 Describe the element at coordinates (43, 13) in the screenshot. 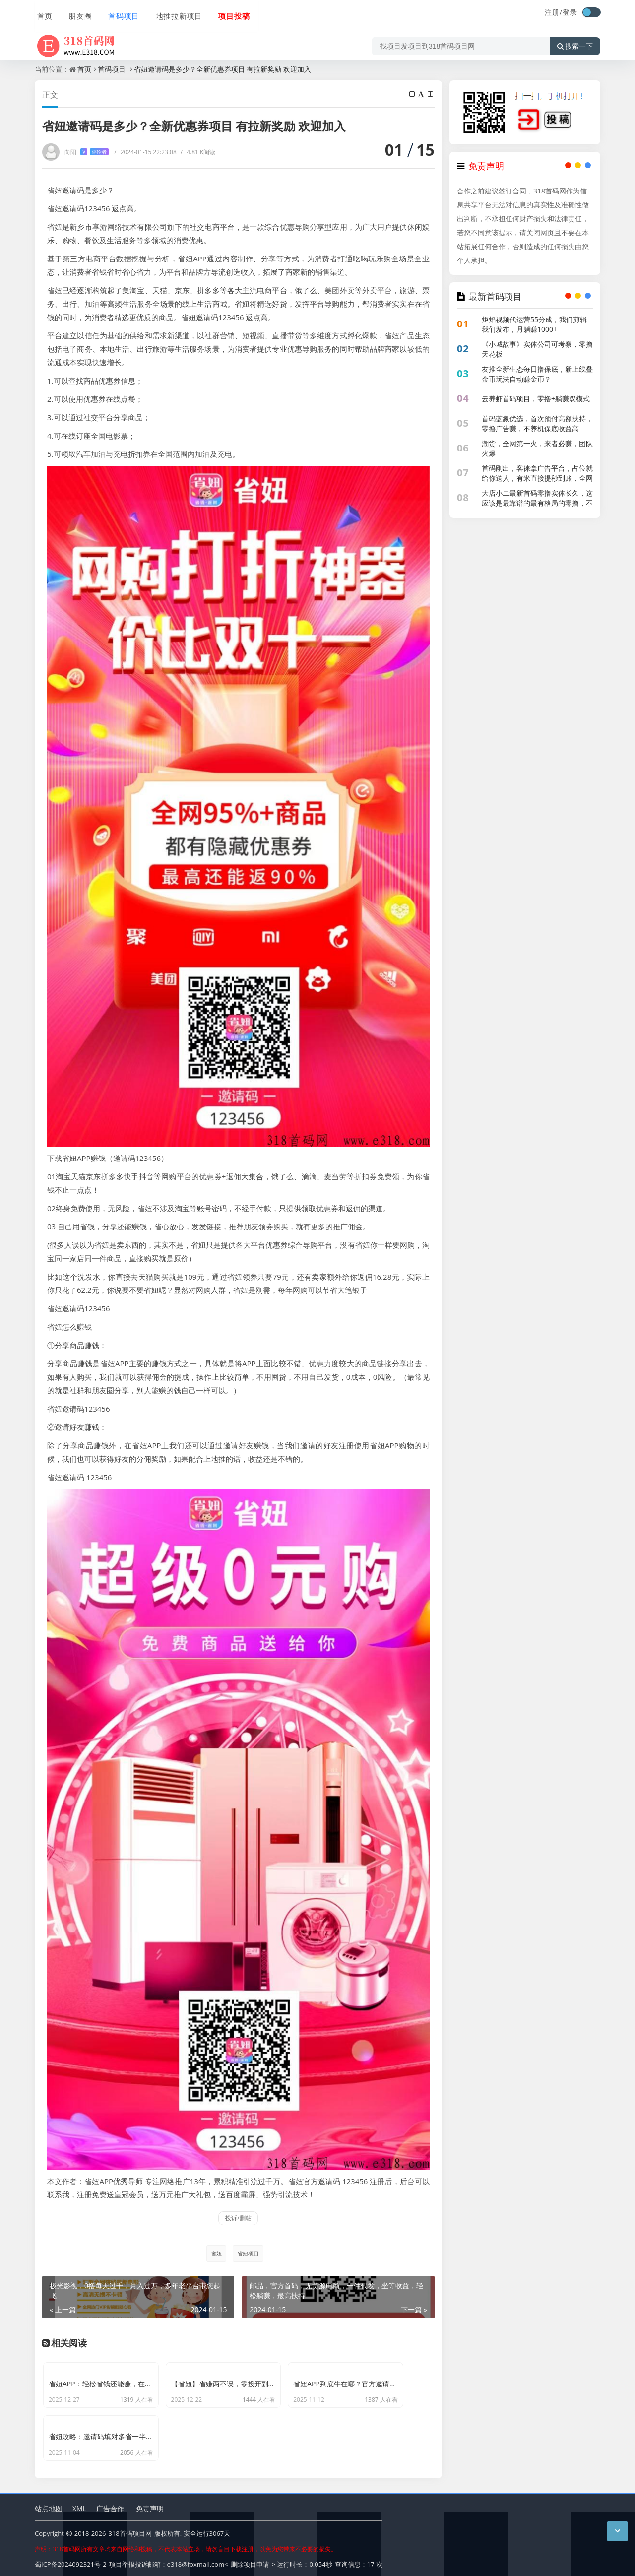

I see `首页` at that location.